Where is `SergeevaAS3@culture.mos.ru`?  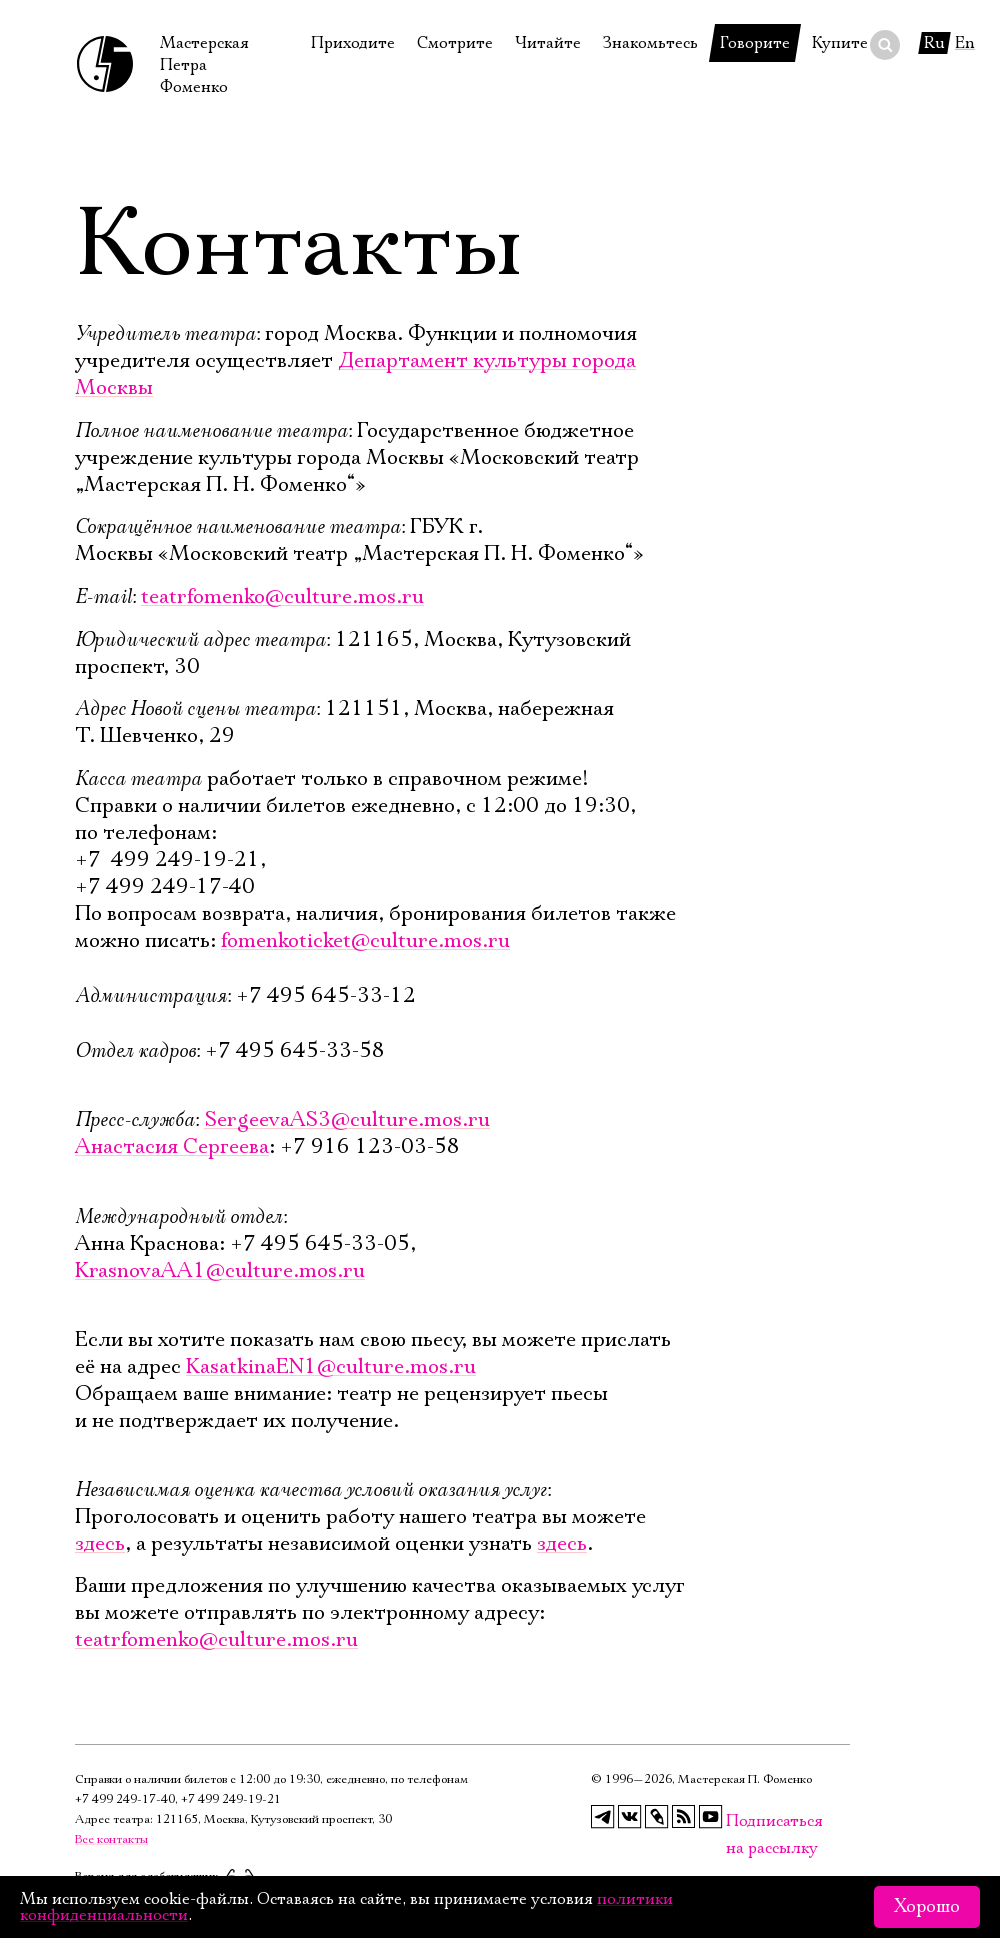 SergeevaAS3@culture.mos.ru is located at coordinates (347, 1120).